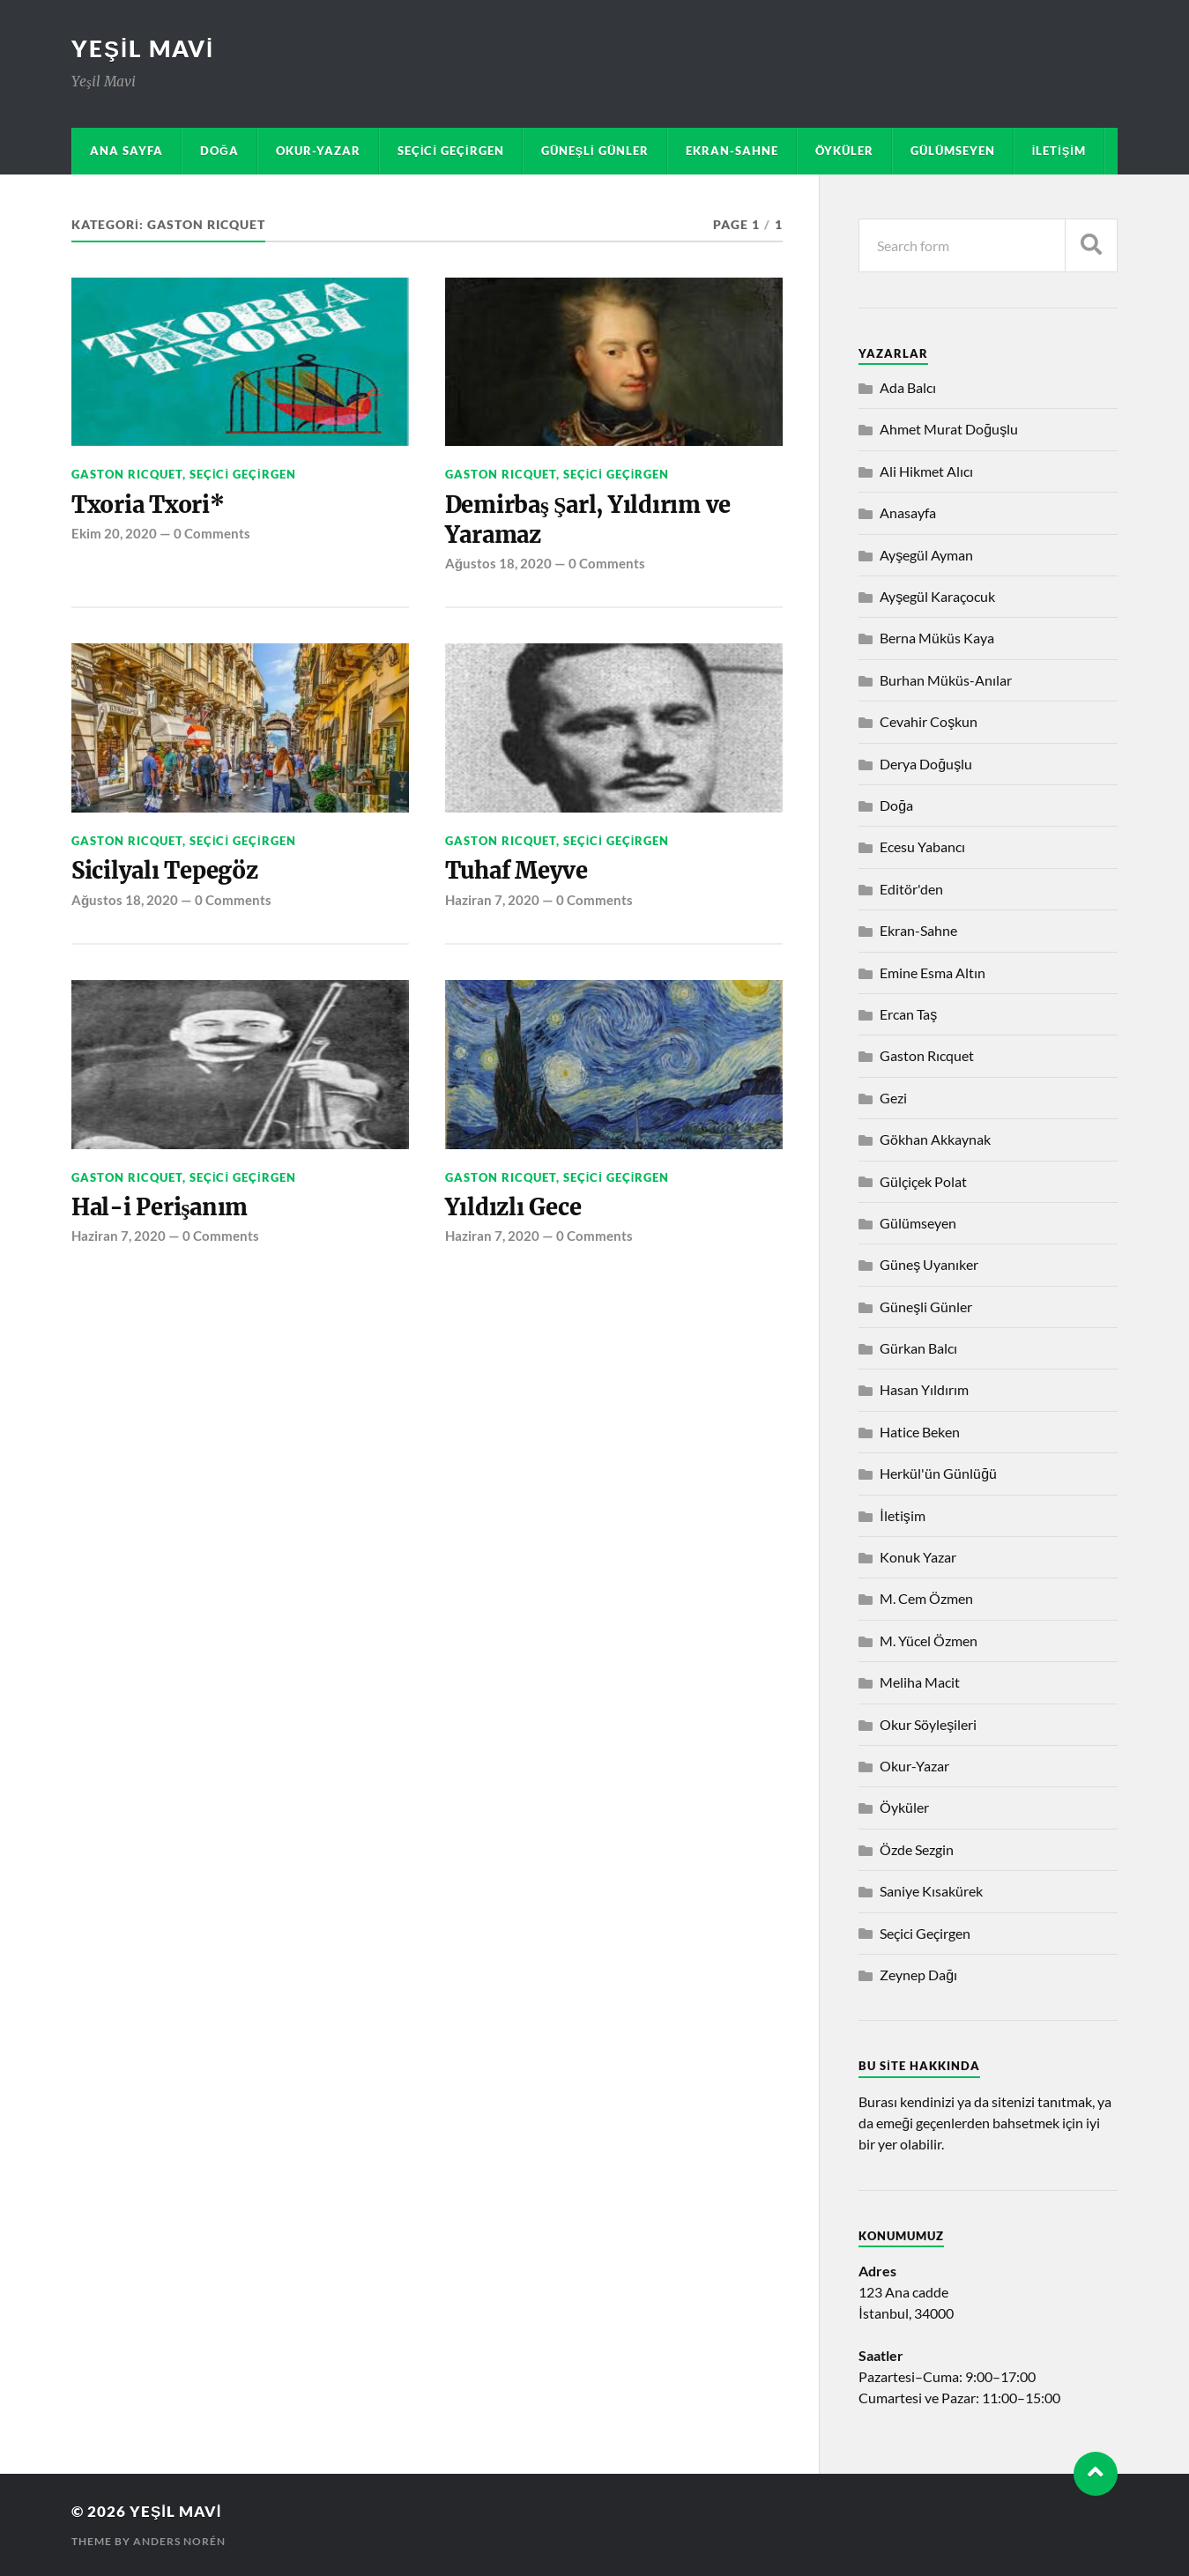 The width and height of the screenshot is (1189, 2576). What do you see at coordinates (924, 1389) in the screenshot?
I see `Hasan Yıldırım` at bounding box center [924, 1389].